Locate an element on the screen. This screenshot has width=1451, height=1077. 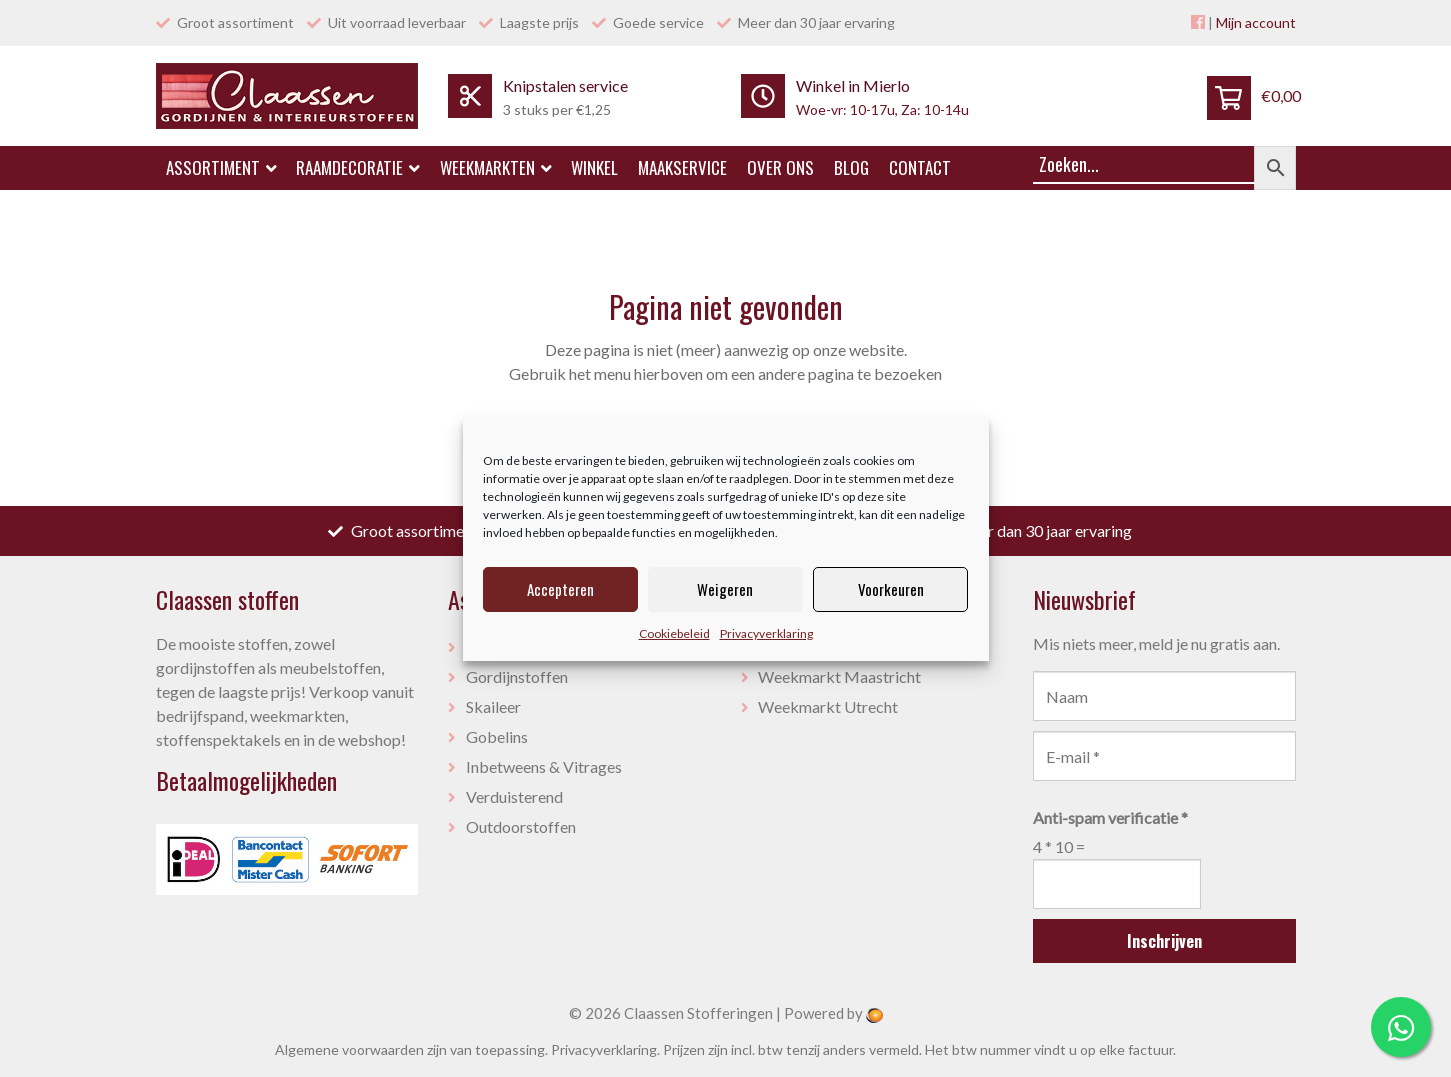
Anti-spam verificatie is located at coordinates (1110, 817).